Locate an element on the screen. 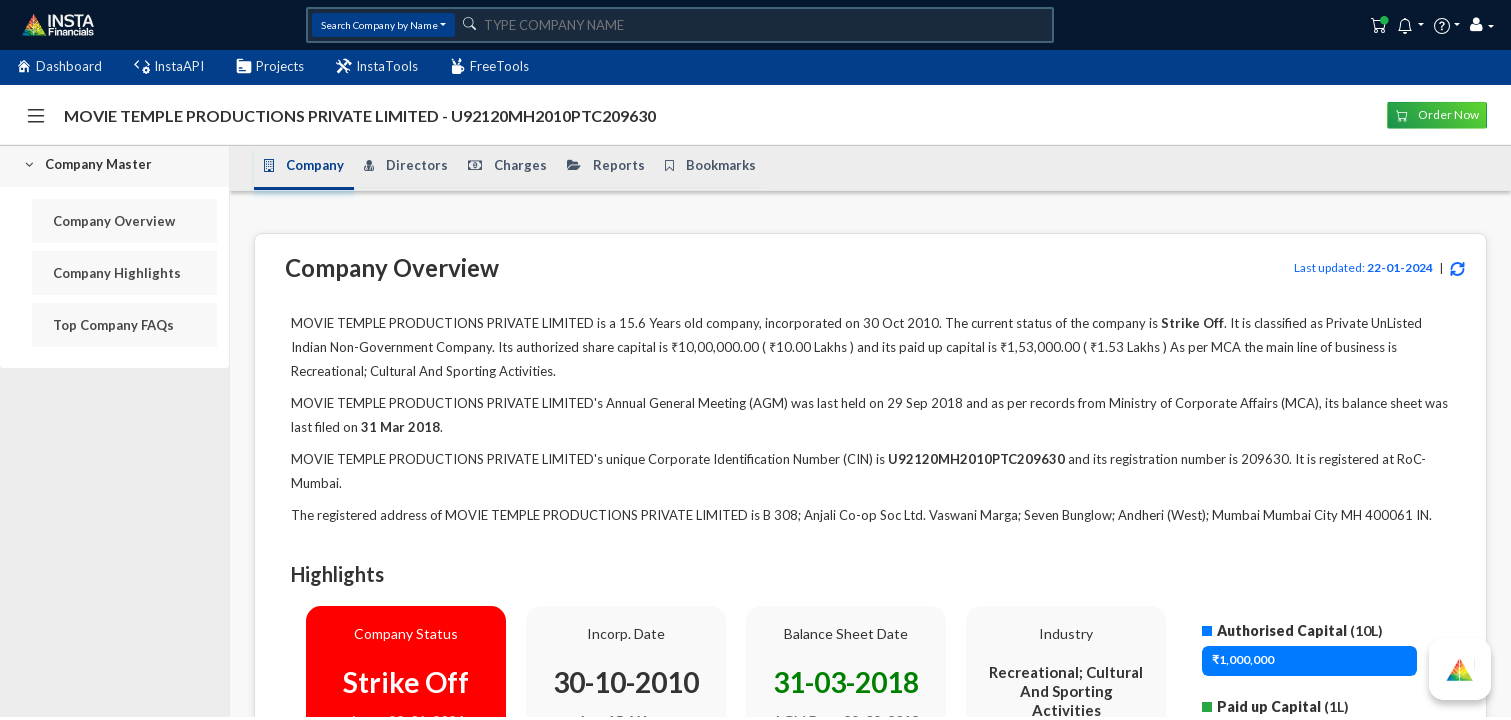  Search Company by Name is located at coordinates (379, 25).